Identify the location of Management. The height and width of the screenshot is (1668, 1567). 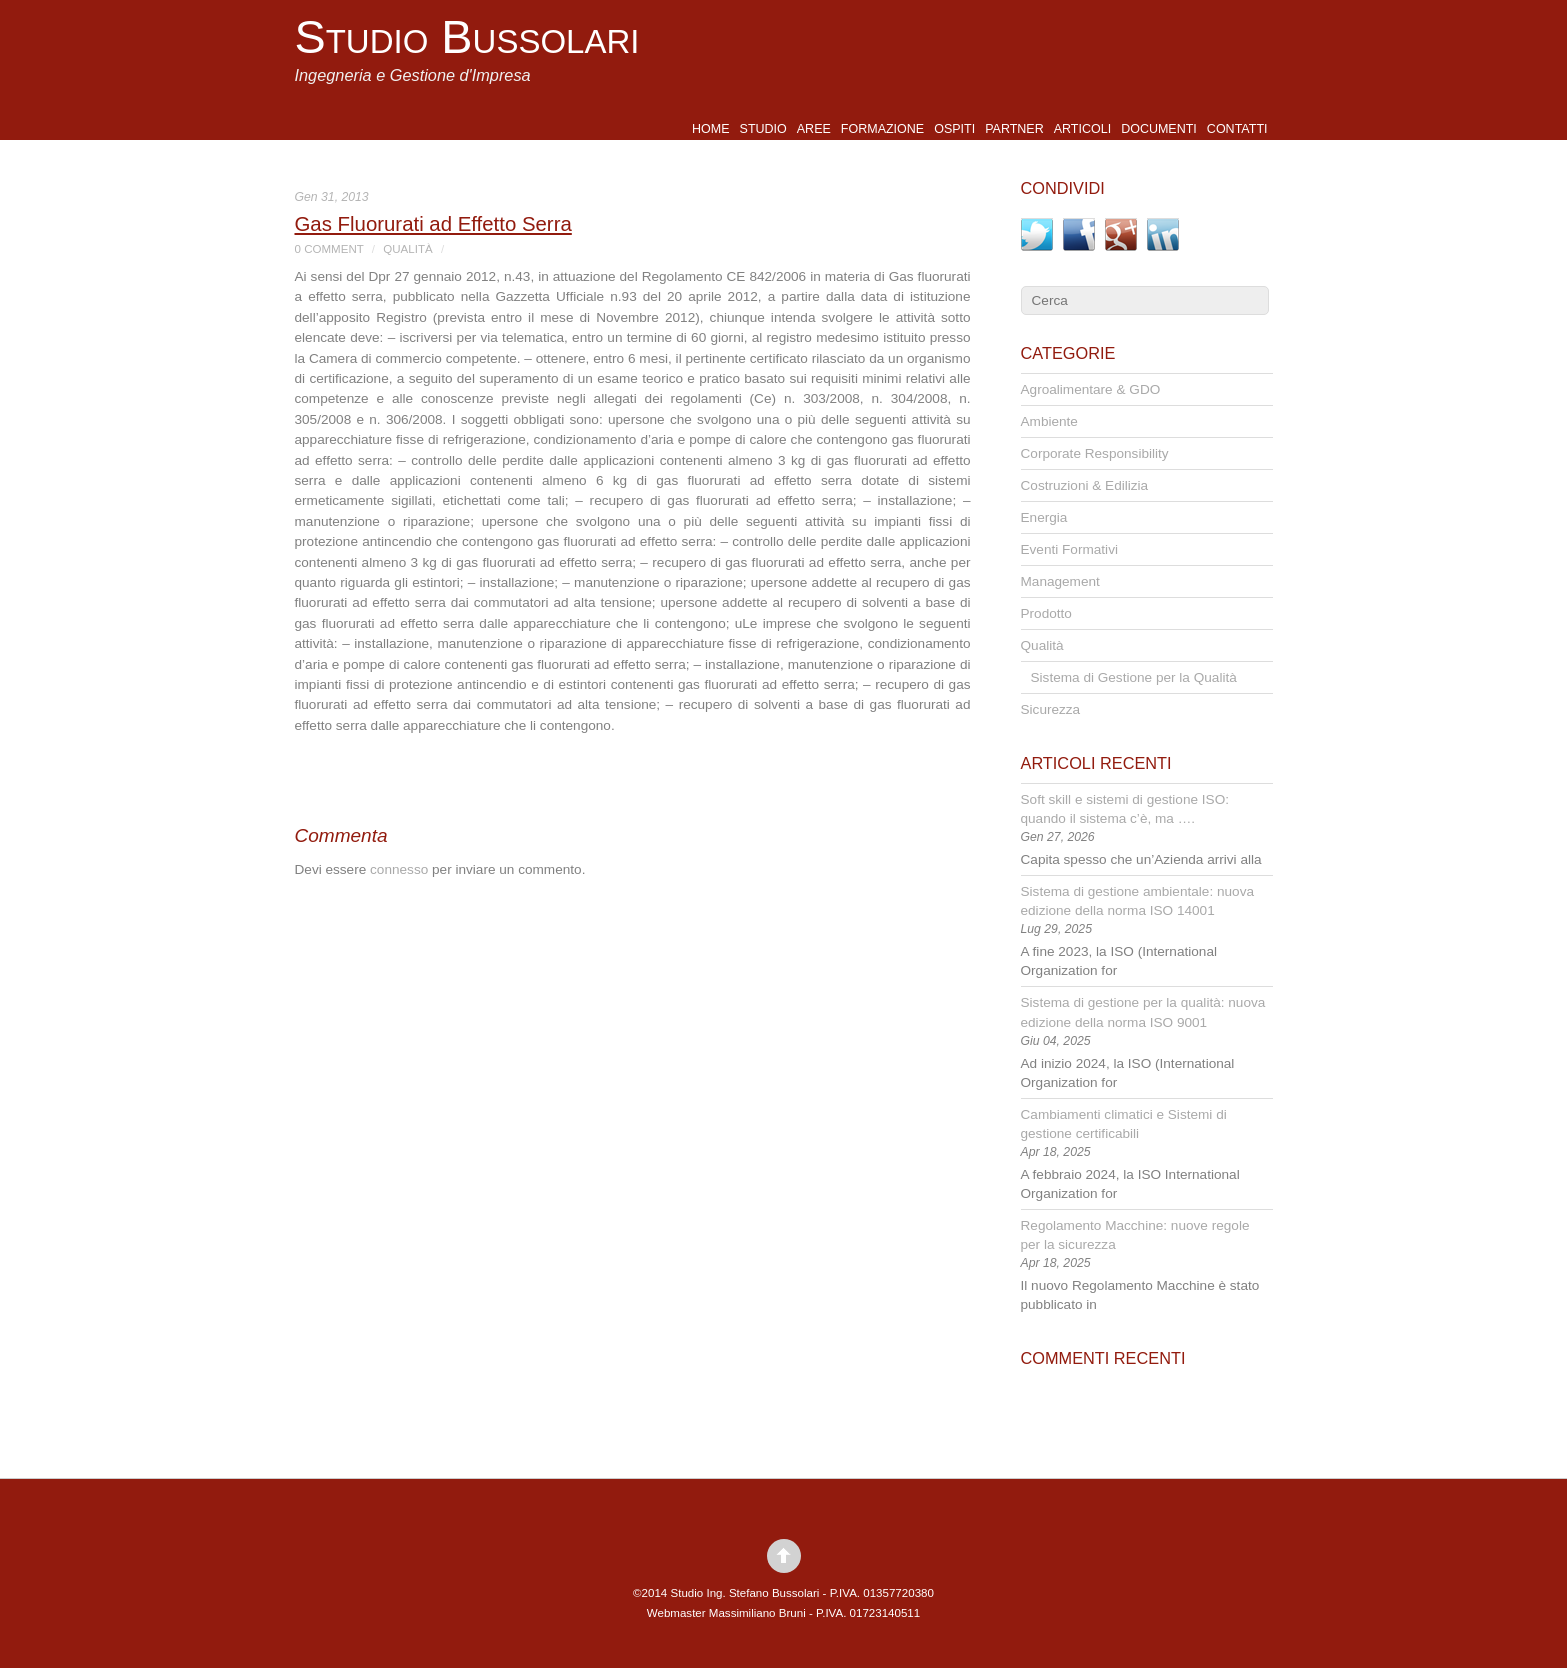
(1060, 581).